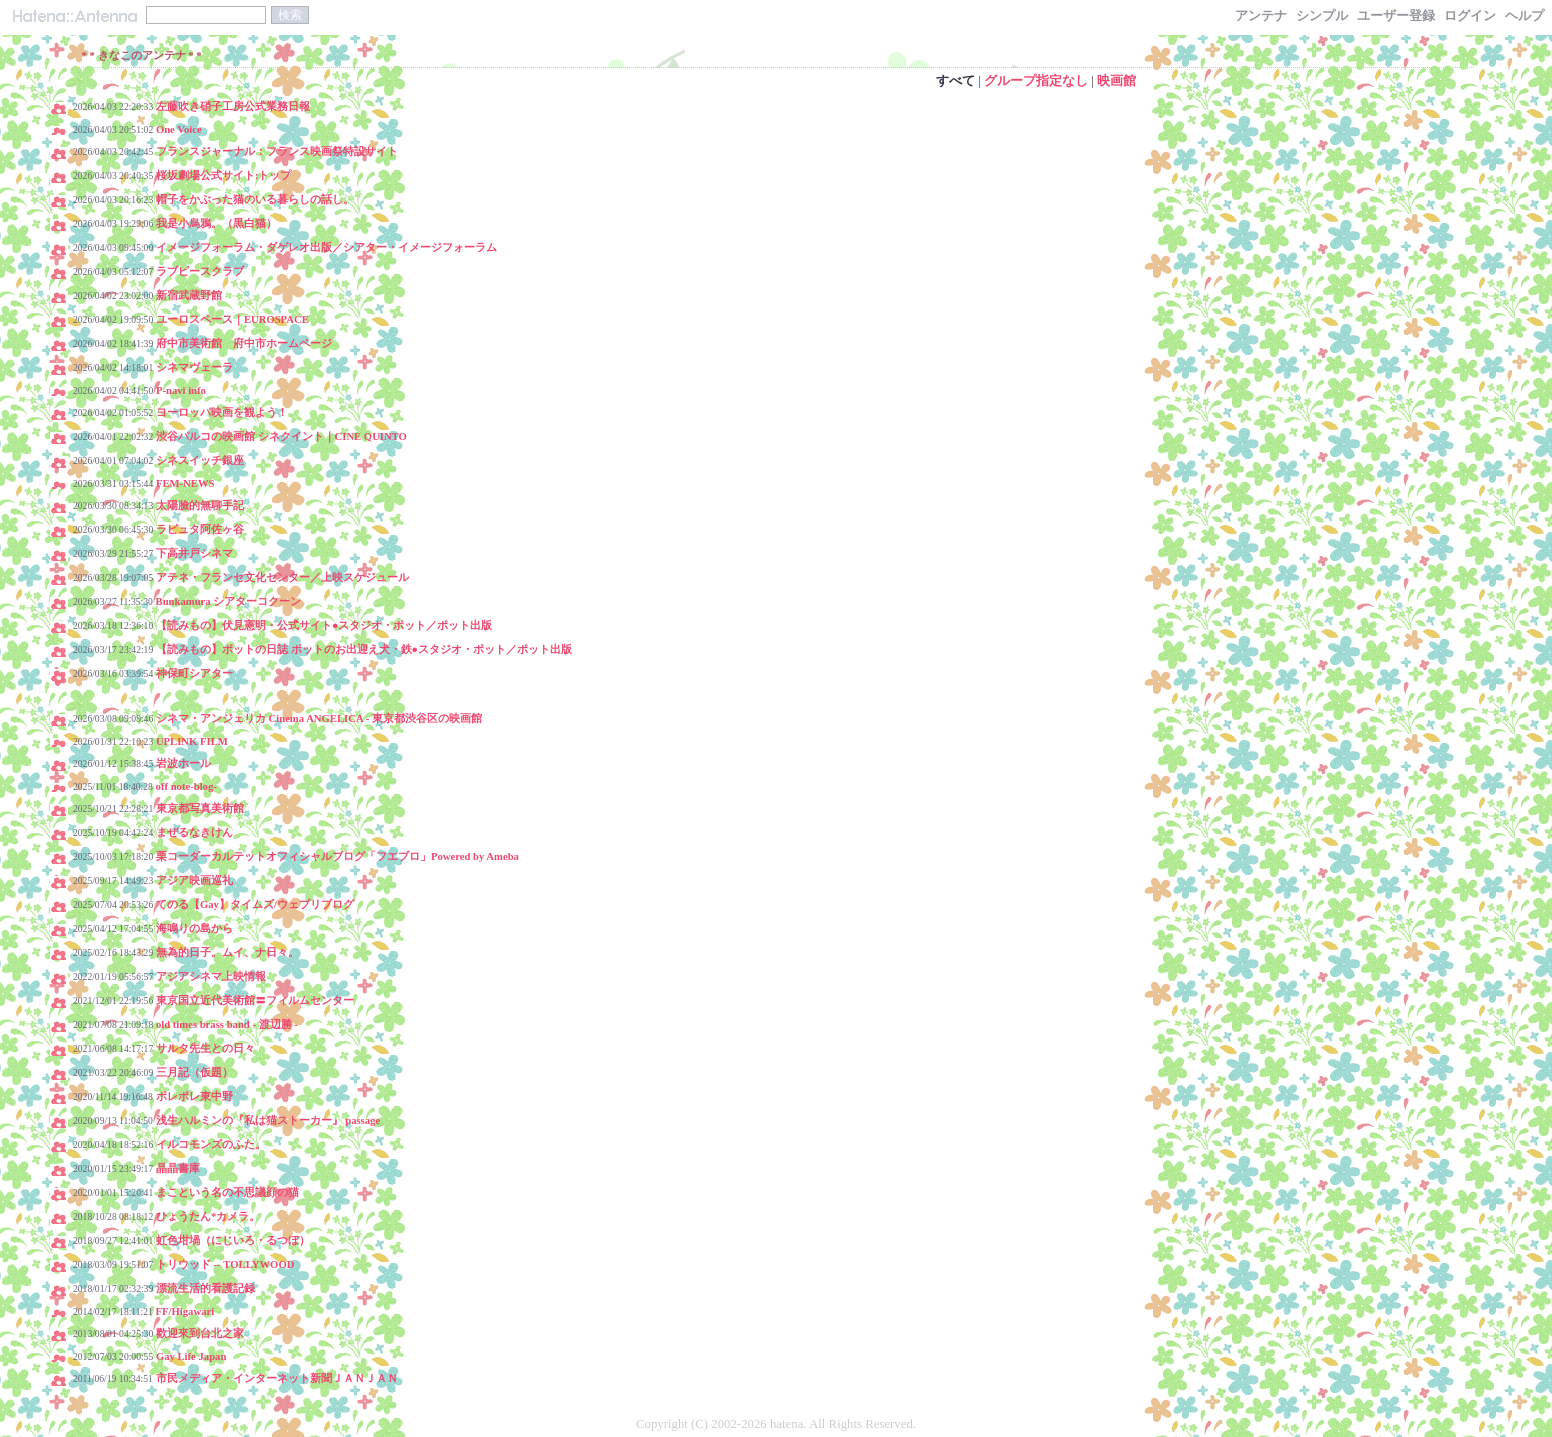 This screenshot has width=1552, height=1437. What do you see at coordinates (194, 553) in the screenshot?
I see `下高井戸シネマ` at bounding box center [194, 553].